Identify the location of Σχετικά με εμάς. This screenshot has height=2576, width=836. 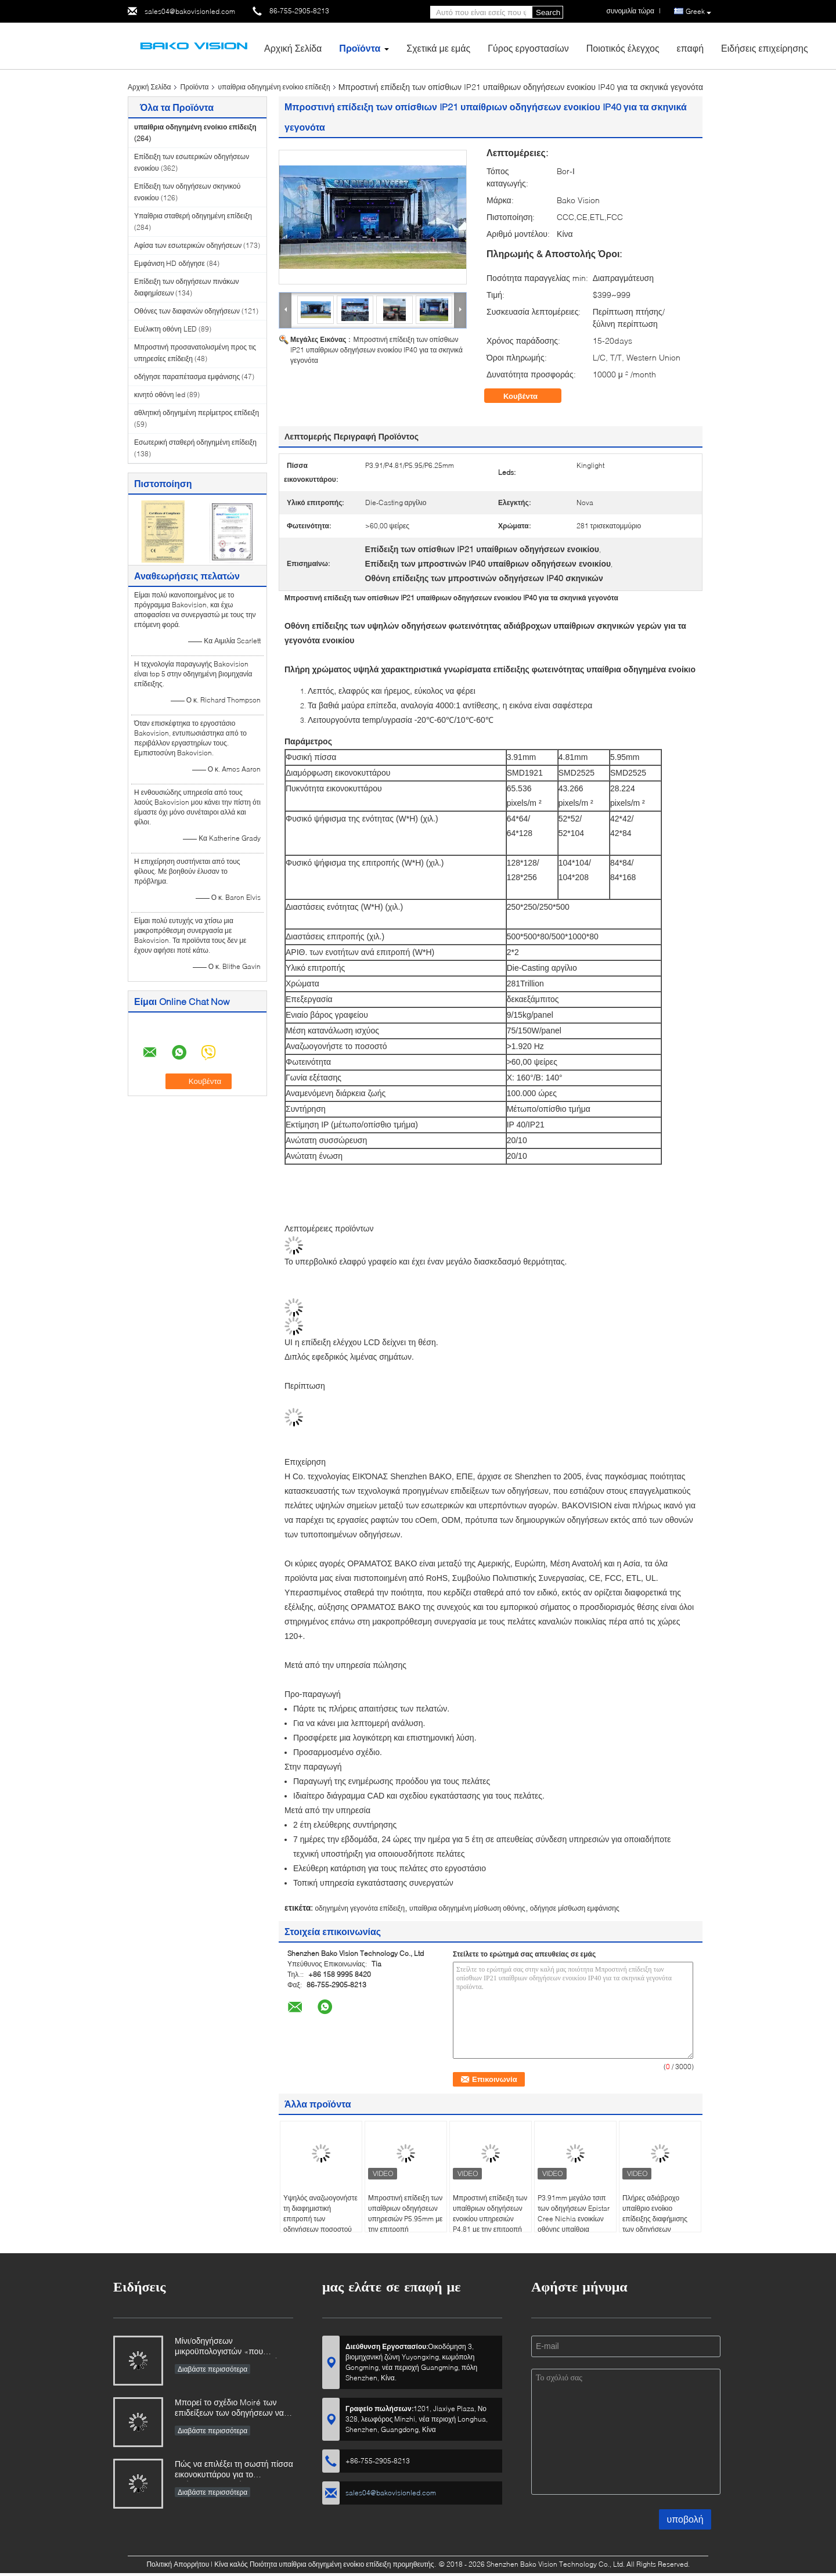
(438, 47).